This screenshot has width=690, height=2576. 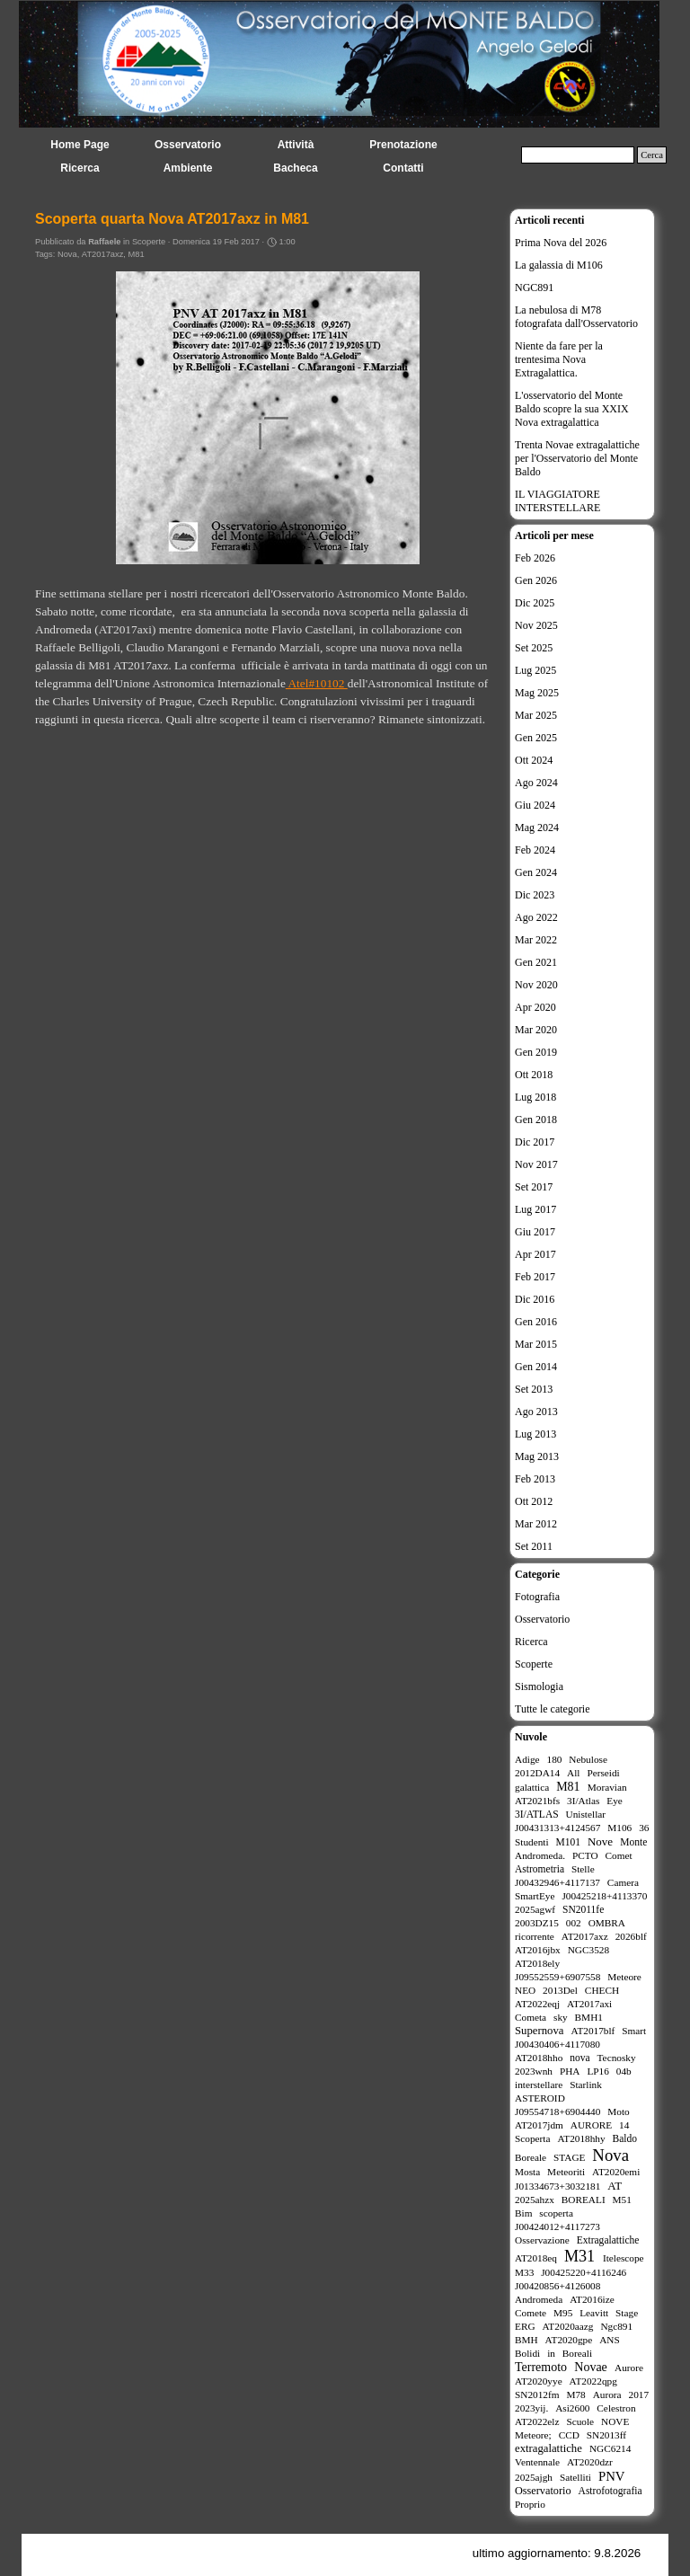 I want to click on 2023wnh, so click(x=534, y=2071).